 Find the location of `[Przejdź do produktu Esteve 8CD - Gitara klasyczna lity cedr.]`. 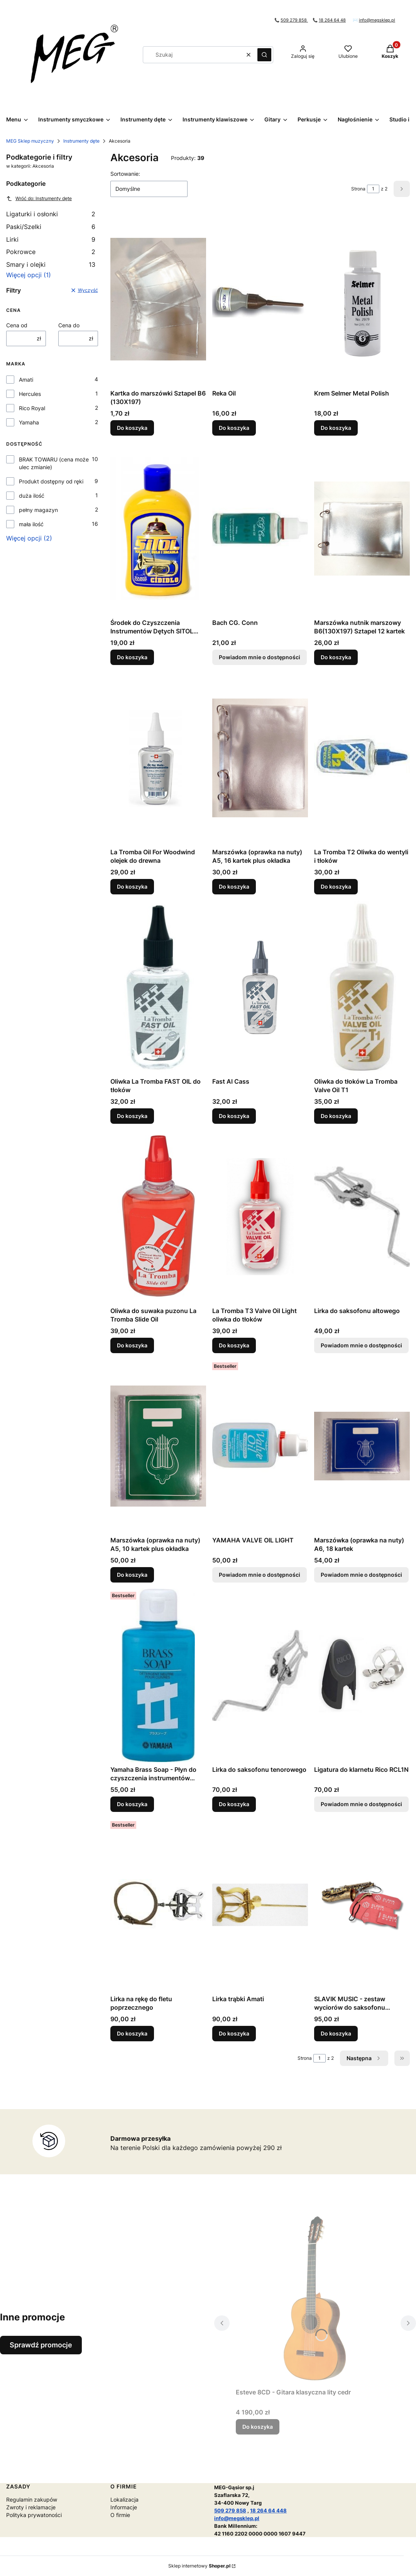

[Przejdź do produktu Esteve 8CD - Gitara klasyczna lity cedr.] is located at coordinates (315, 2298).